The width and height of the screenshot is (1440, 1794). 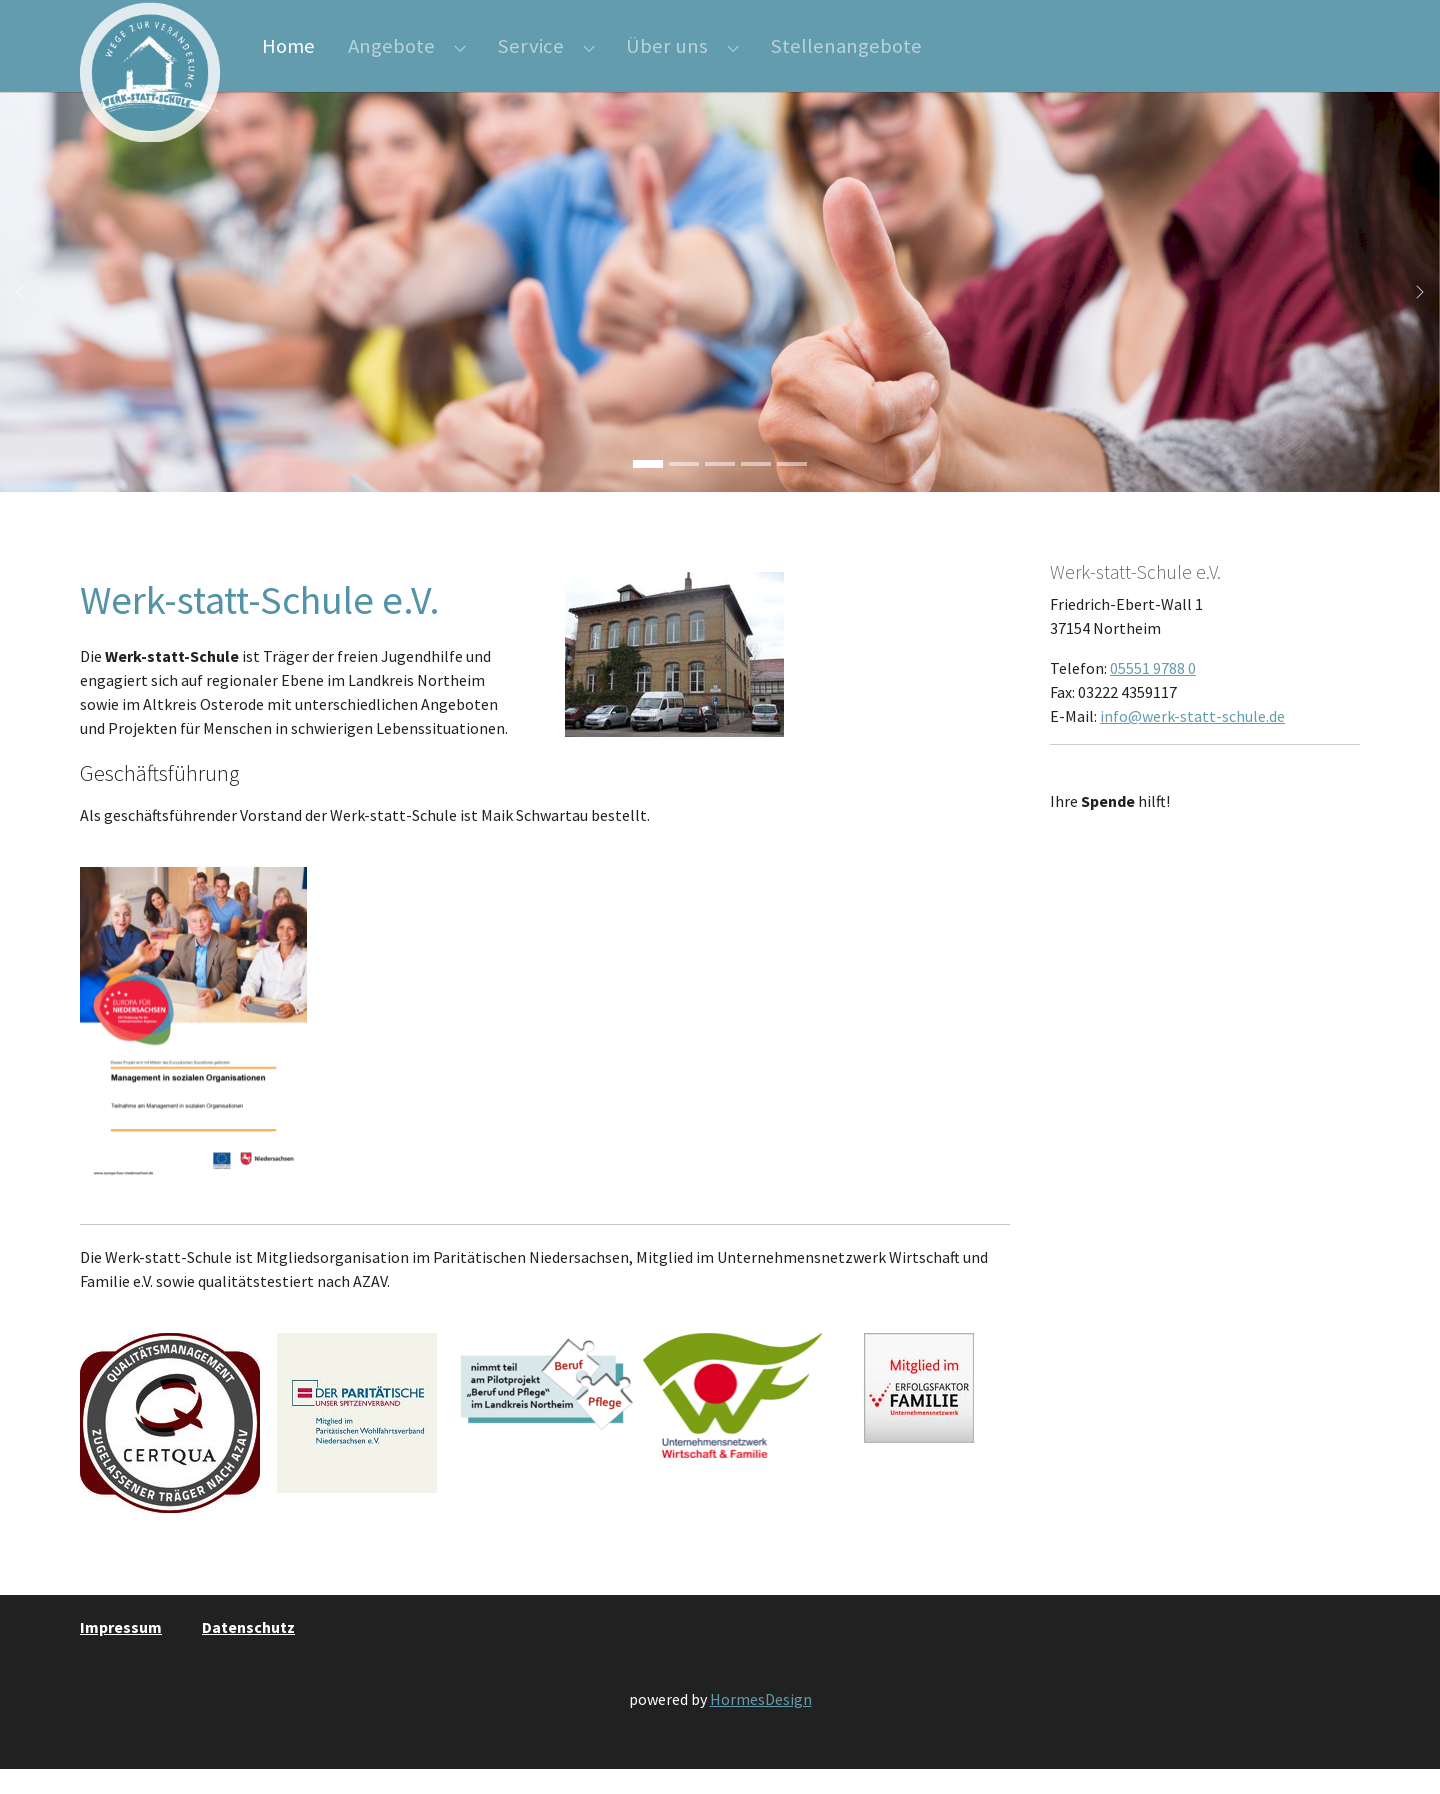 What do you see at coordinates (1192, 741) in the screenshot?
I see `info@werk-statt-schule.de` at bounding box center [1192, 741].